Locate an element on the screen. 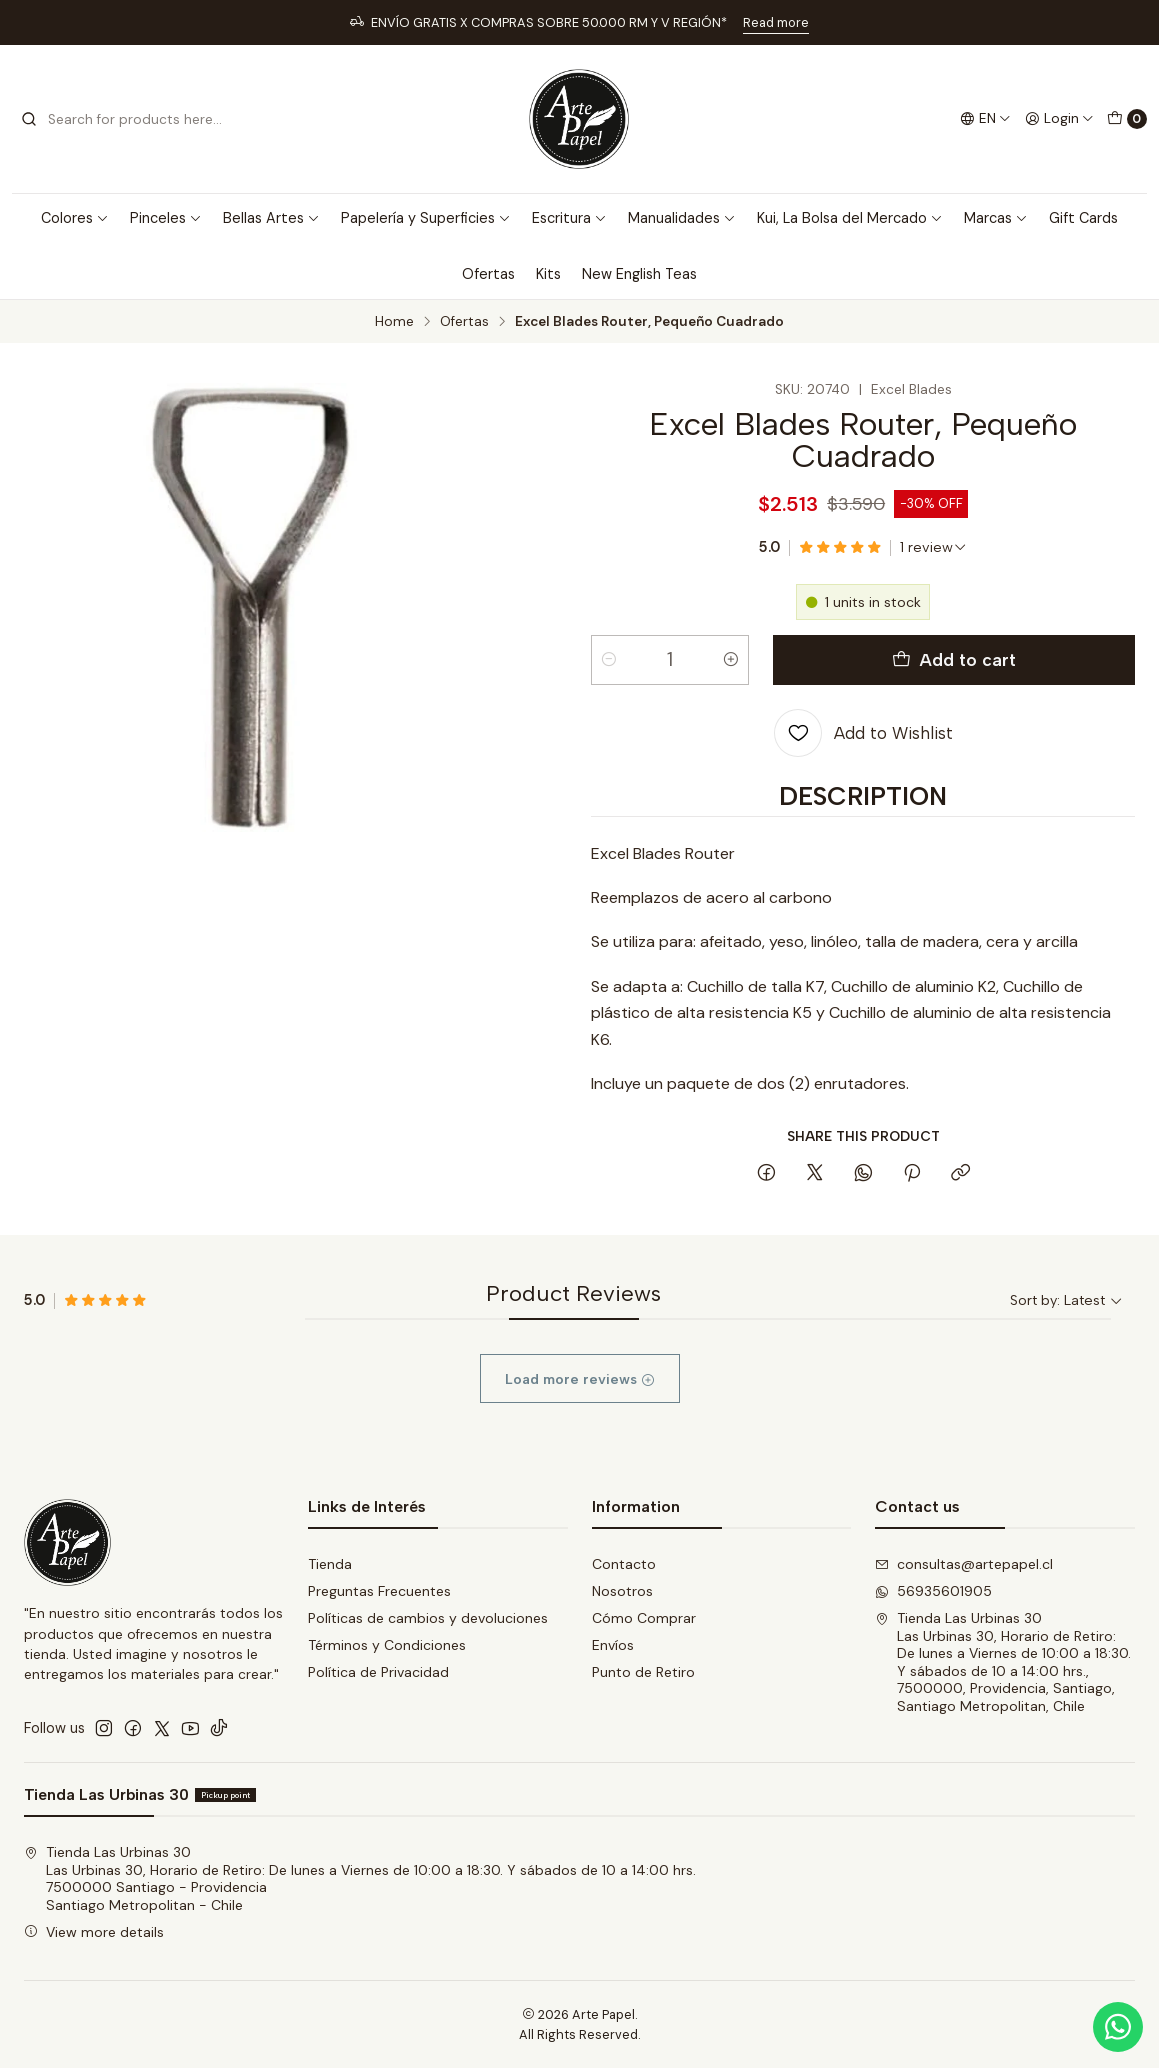 The image size is (1159, 2068). Políticas de cambios y devoluciones is located at coordinates (428, 1618).